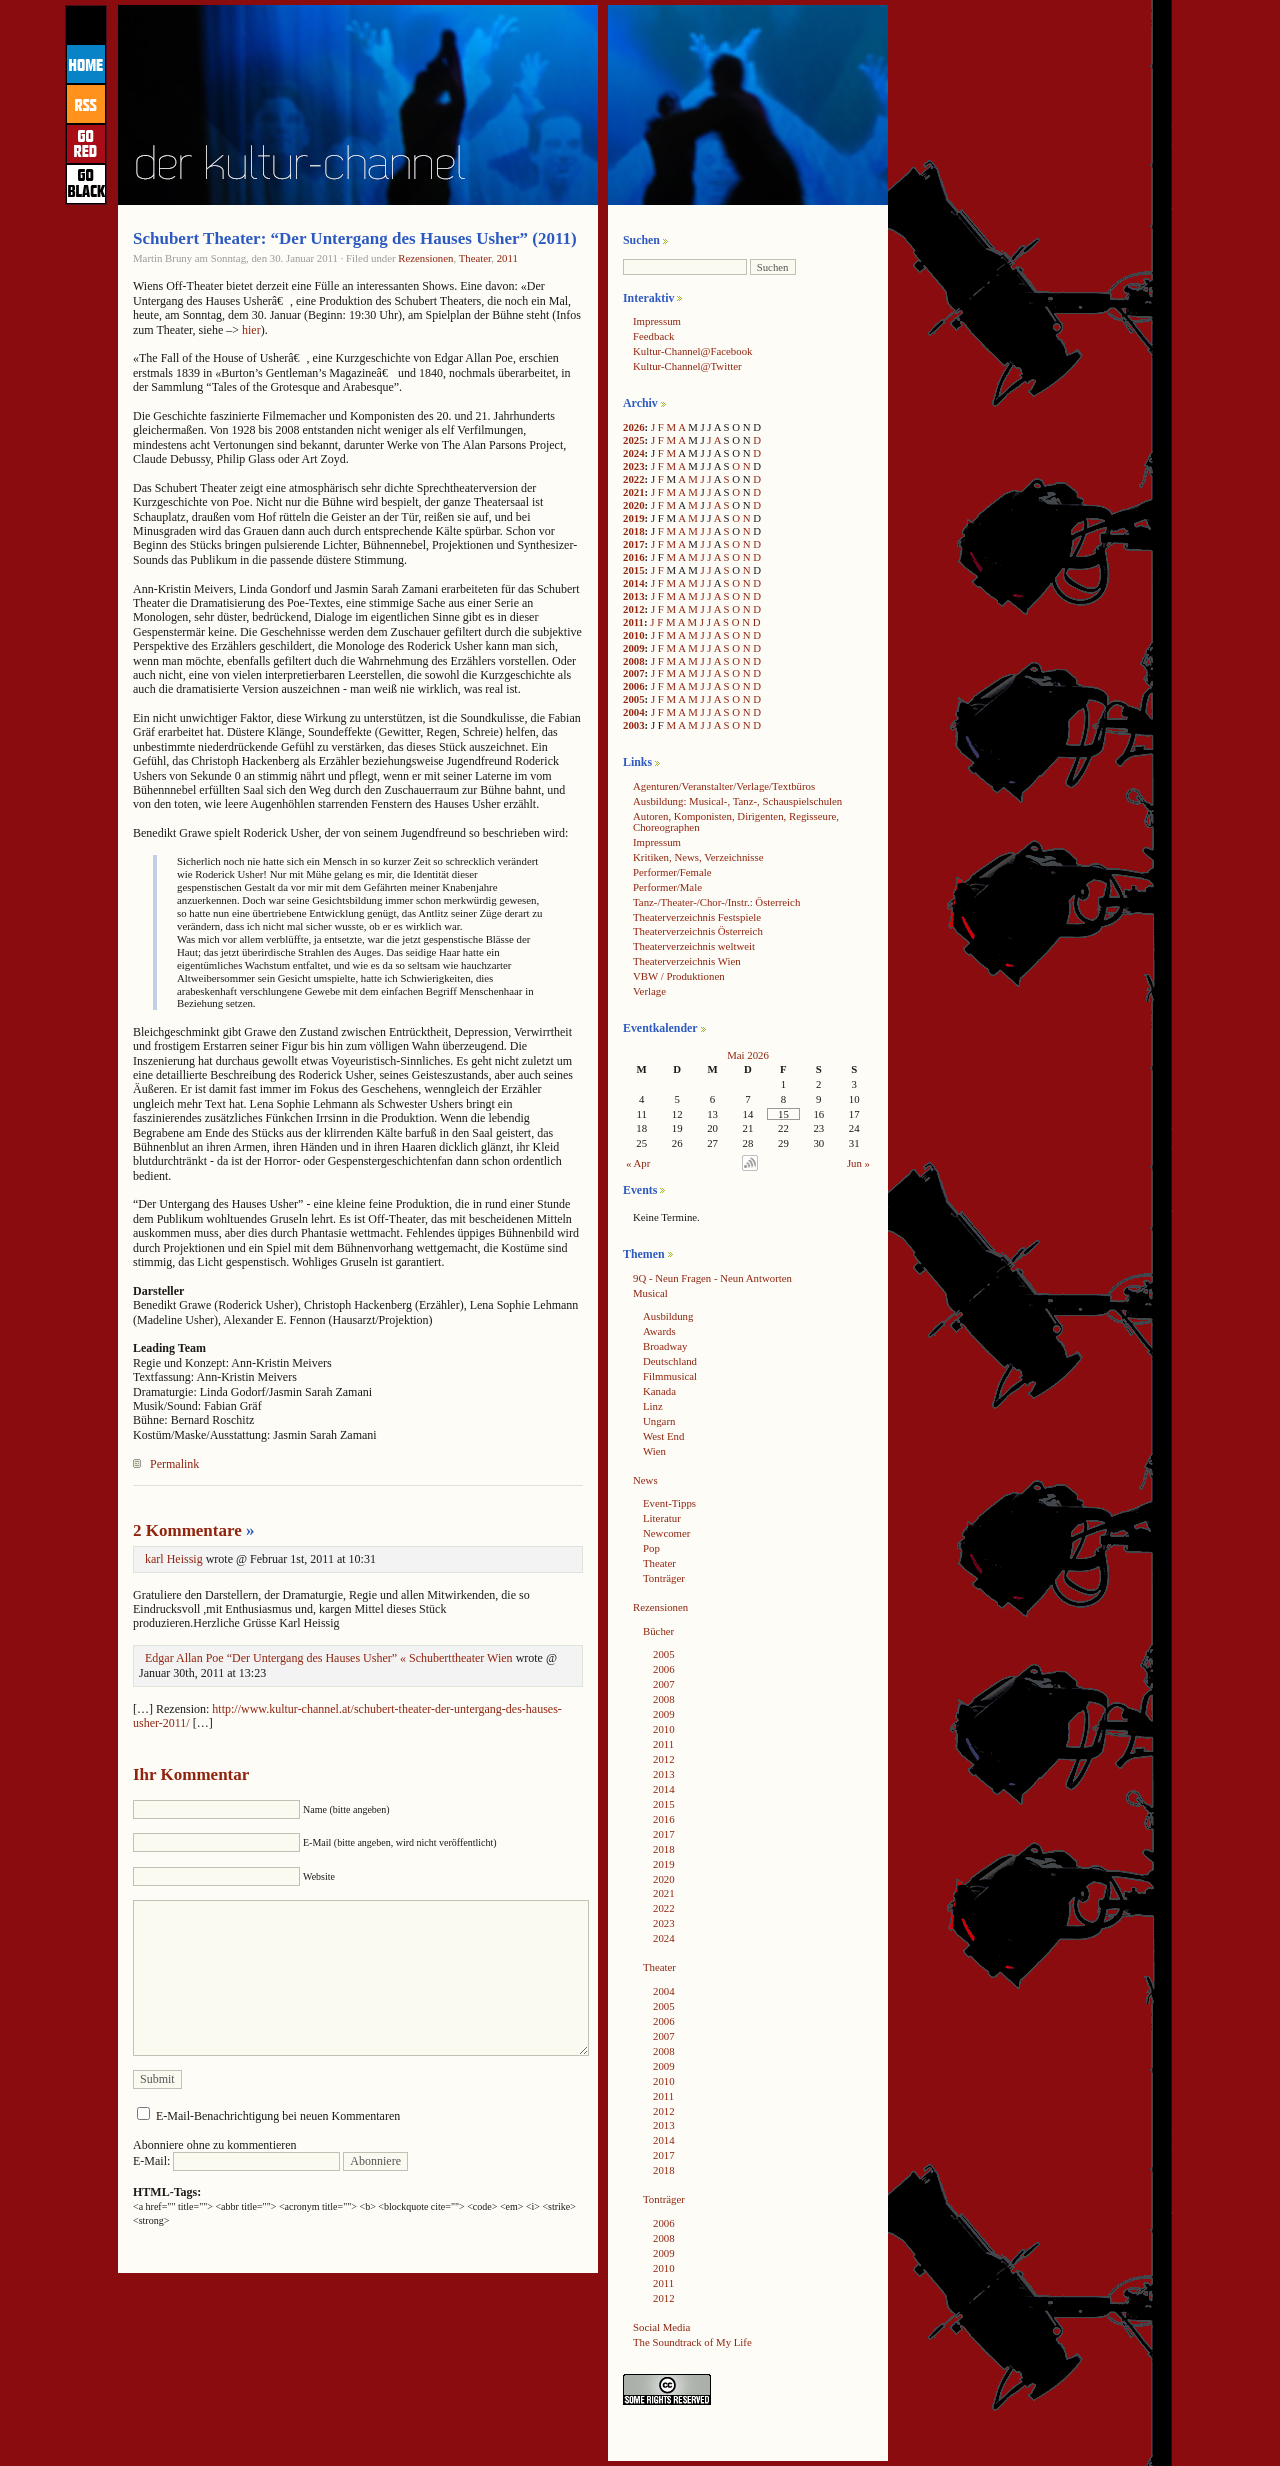  What do you see at coordinates (679, 976) in the screenshot?
I see `VBW / Produktionen` at bounding box center [679, 976].